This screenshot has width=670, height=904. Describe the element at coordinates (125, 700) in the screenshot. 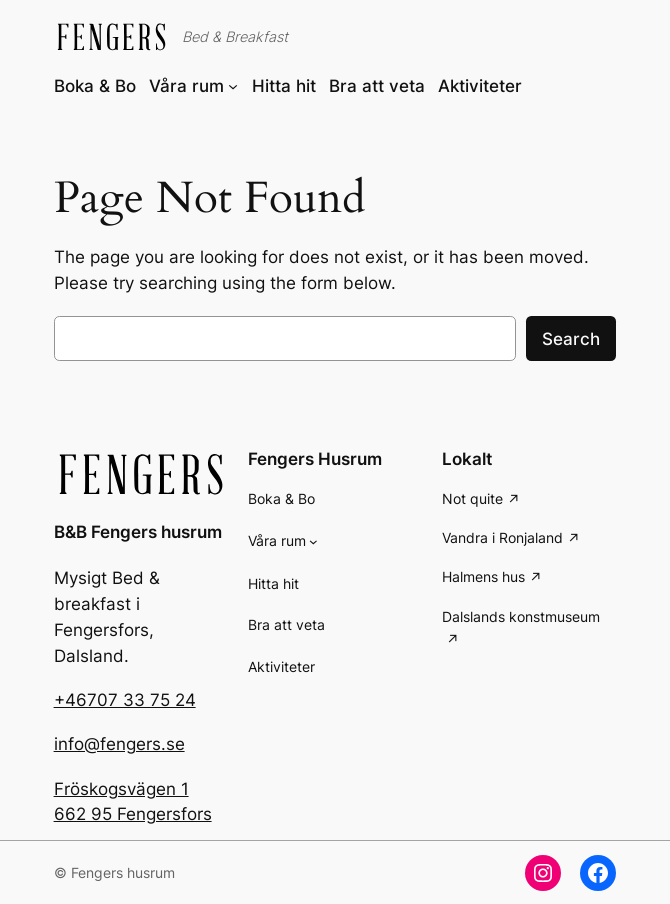

I see `+46707 33 75 24` at that location.